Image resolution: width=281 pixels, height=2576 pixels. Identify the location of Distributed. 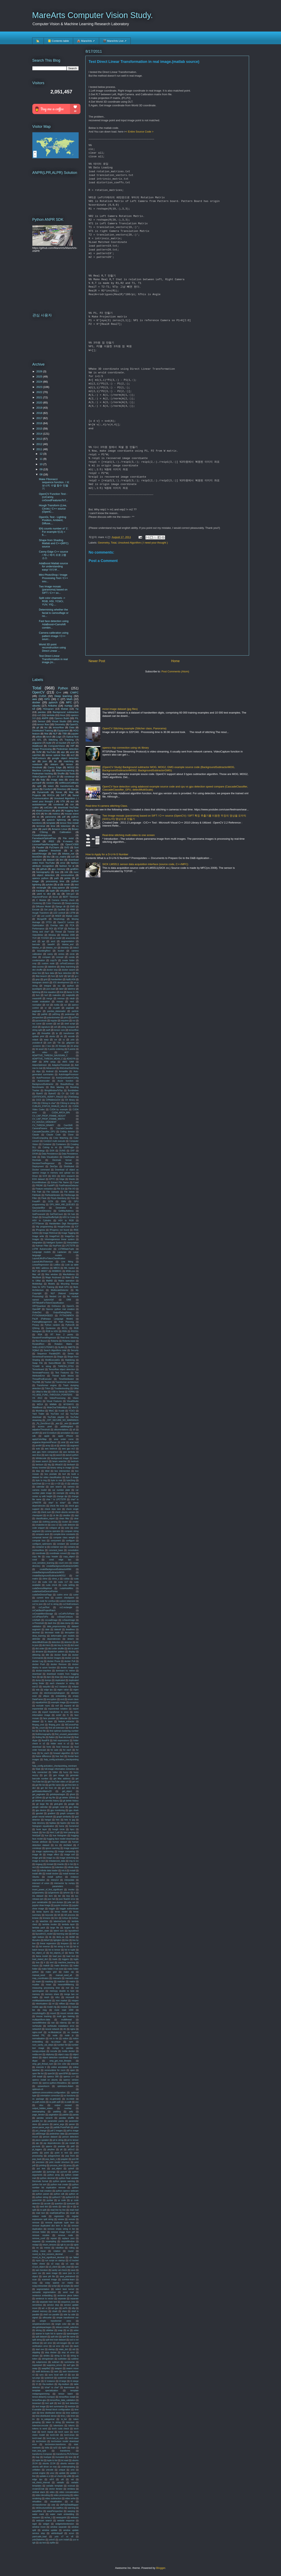
(69, 1166).